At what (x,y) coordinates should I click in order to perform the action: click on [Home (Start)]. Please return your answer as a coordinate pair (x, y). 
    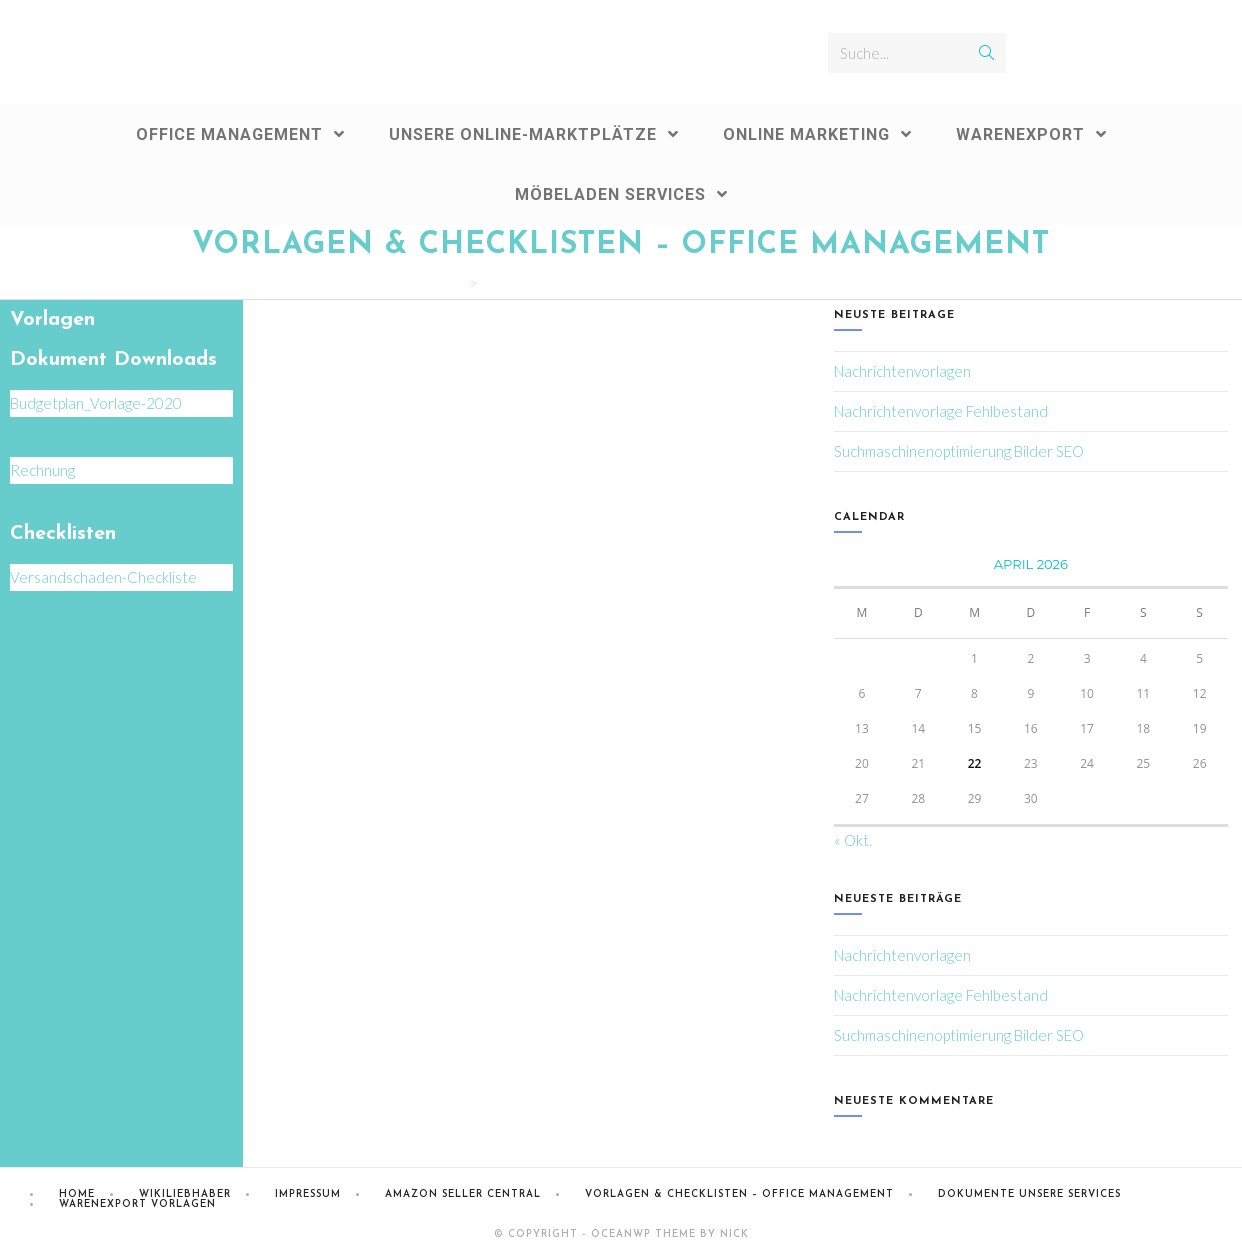
    Looking at the image, I should click on (459, 283).